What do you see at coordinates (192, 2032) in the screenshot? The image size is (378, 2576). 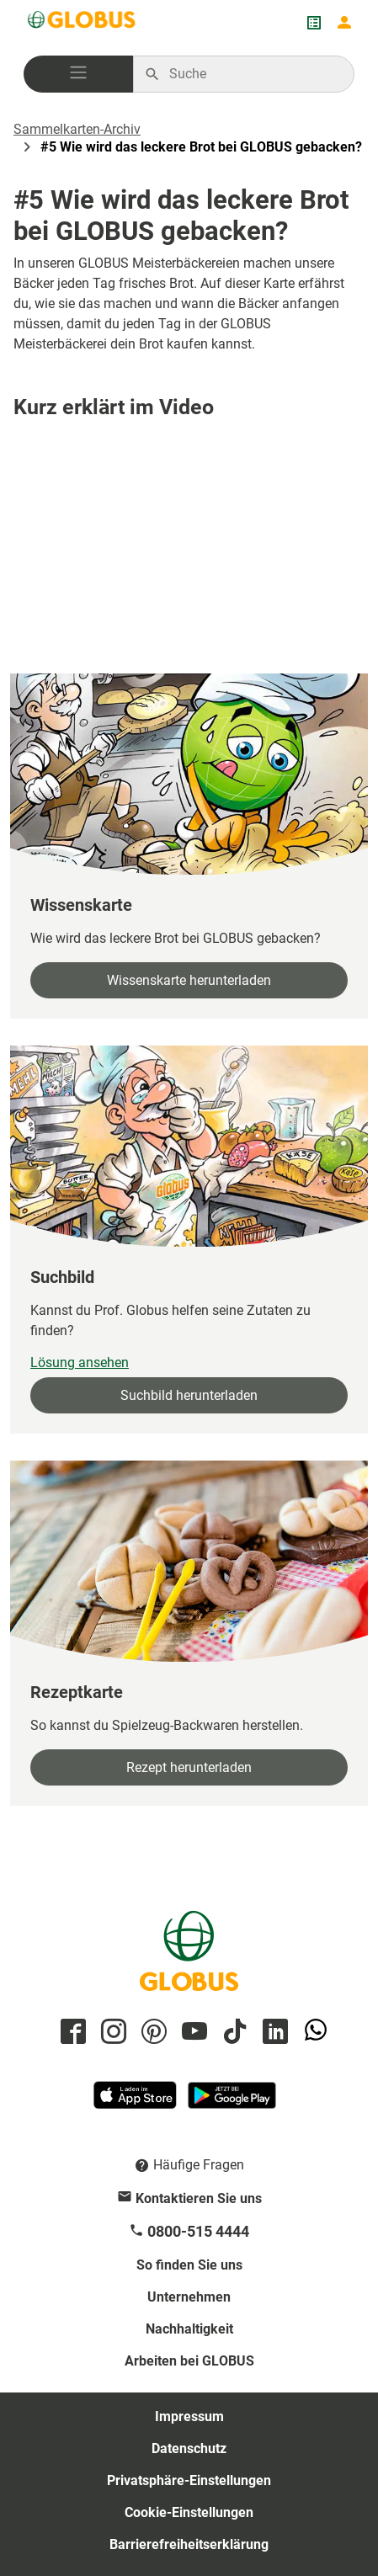 I see `[GLOBUS auf YouTube]` at bounding box center [192, 2032].